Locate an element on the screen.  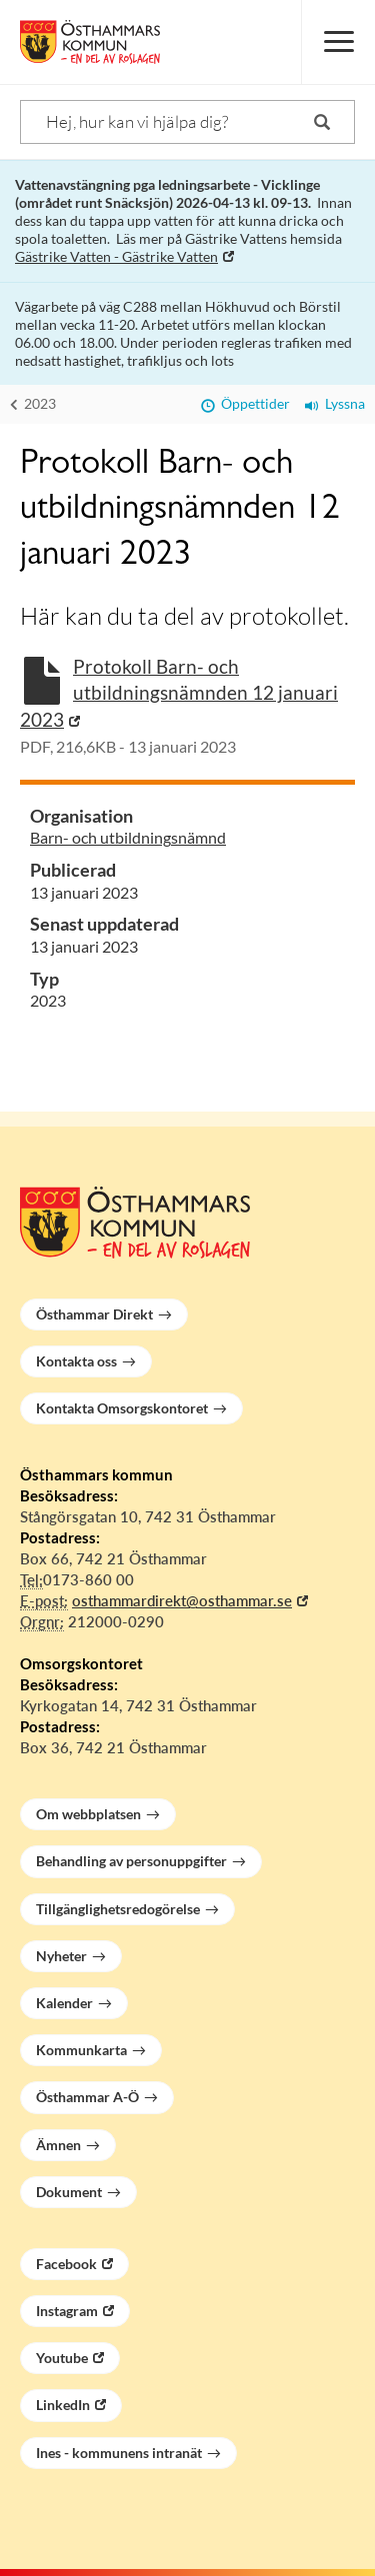
Ämnen is located at coordinates (58, 2144).